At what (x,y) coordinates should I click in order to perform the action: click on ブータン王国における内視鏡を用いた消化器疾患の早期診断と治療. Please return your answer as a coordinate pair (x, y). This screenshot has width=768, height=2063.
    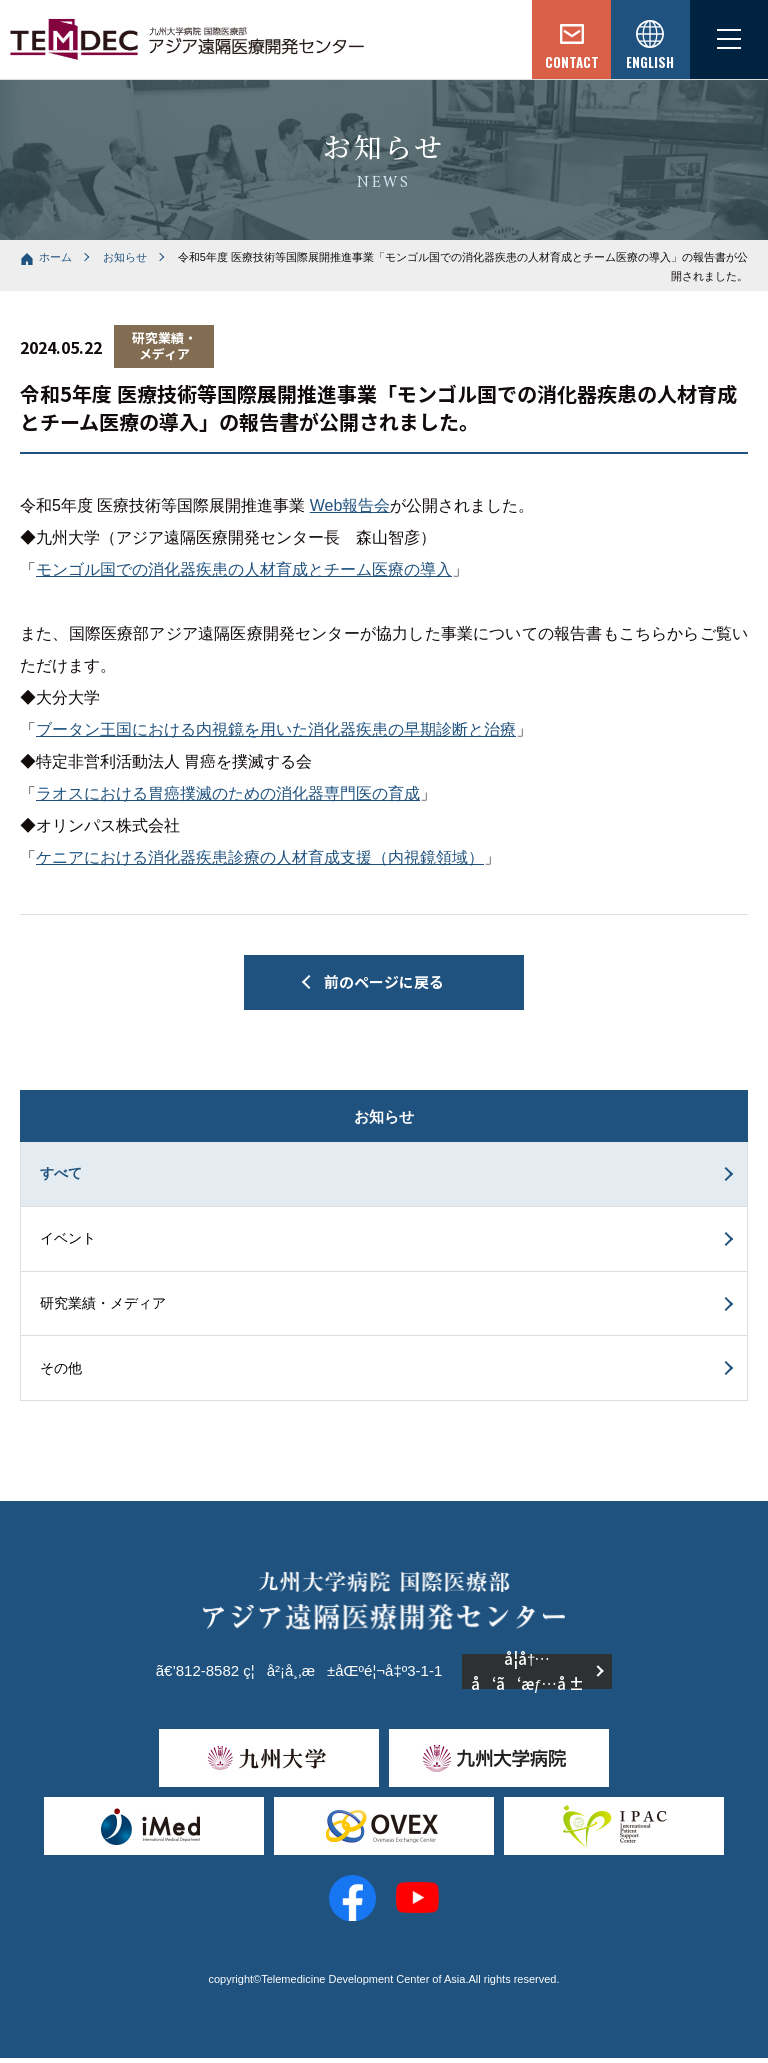
    Looking at the image, I should click on (276, 729).